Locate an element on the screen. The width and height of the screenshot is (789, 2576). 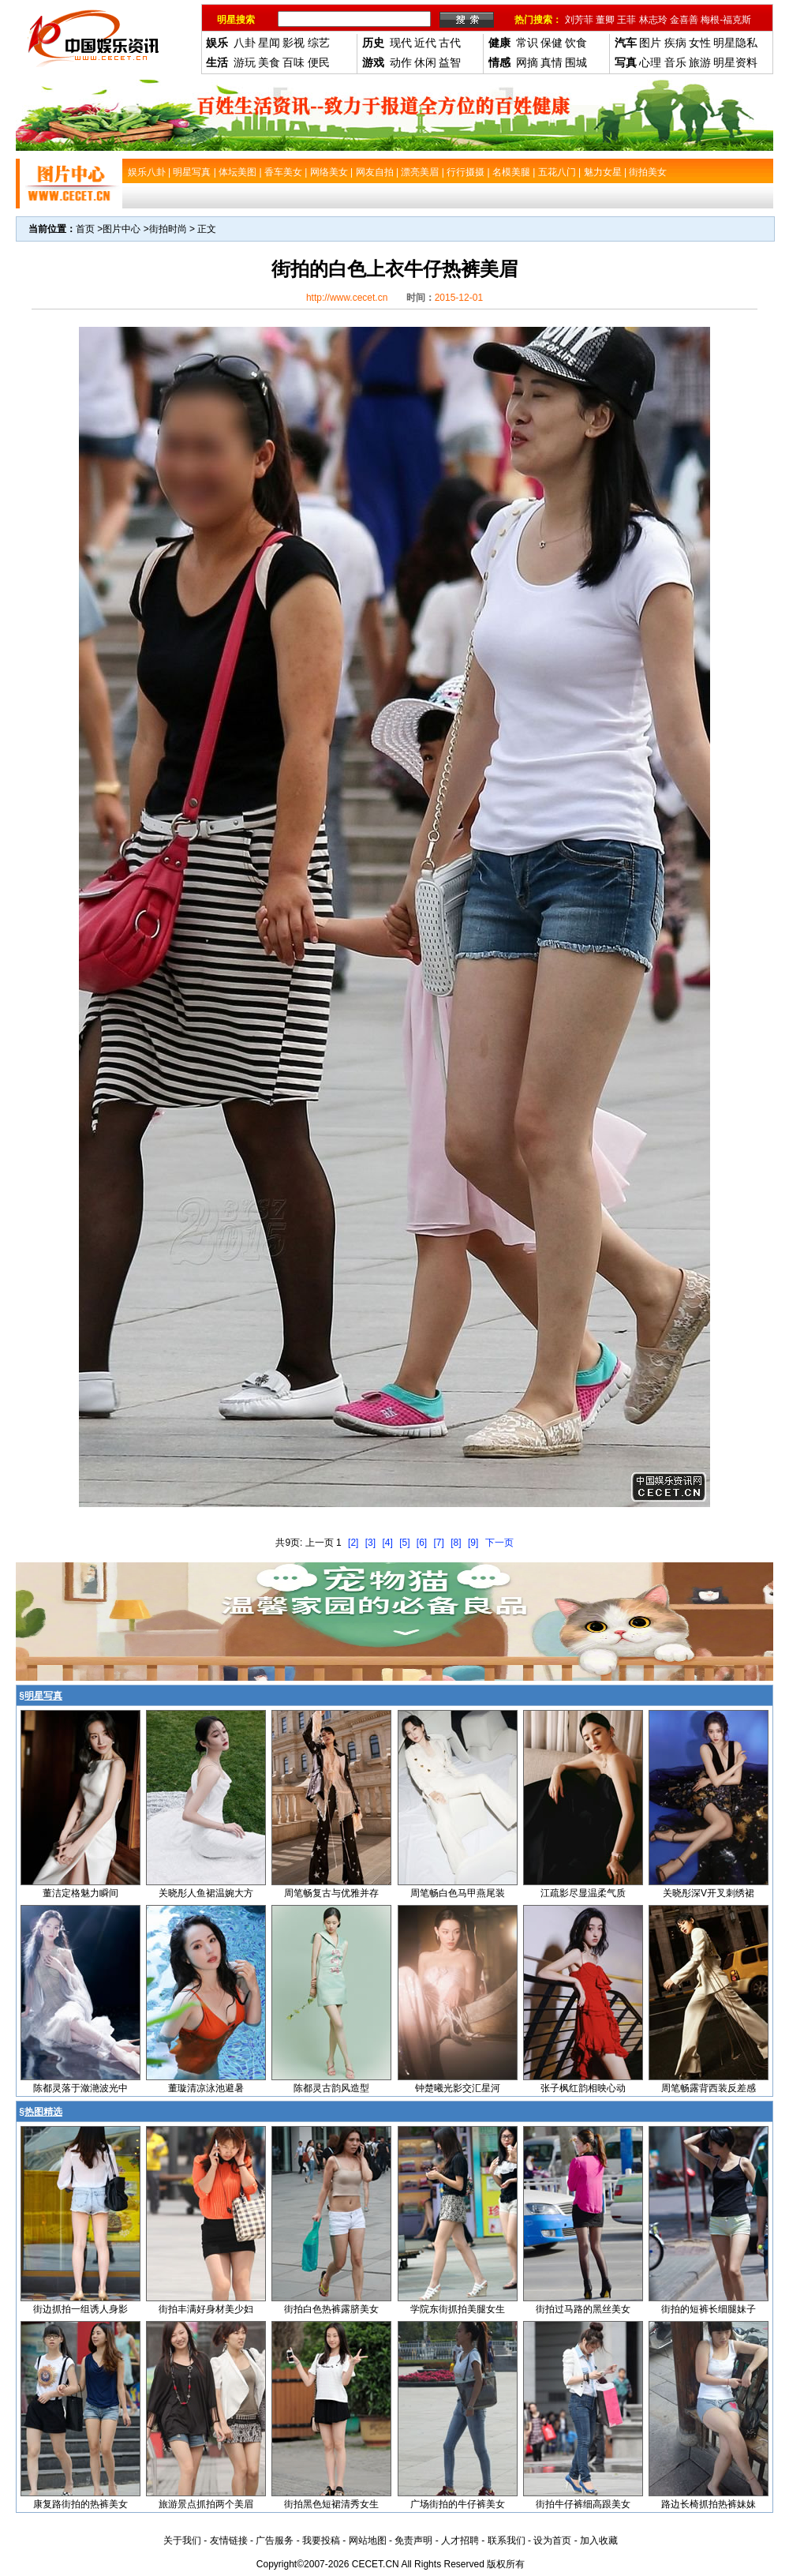
美食 is located at coordinates (269, 62).